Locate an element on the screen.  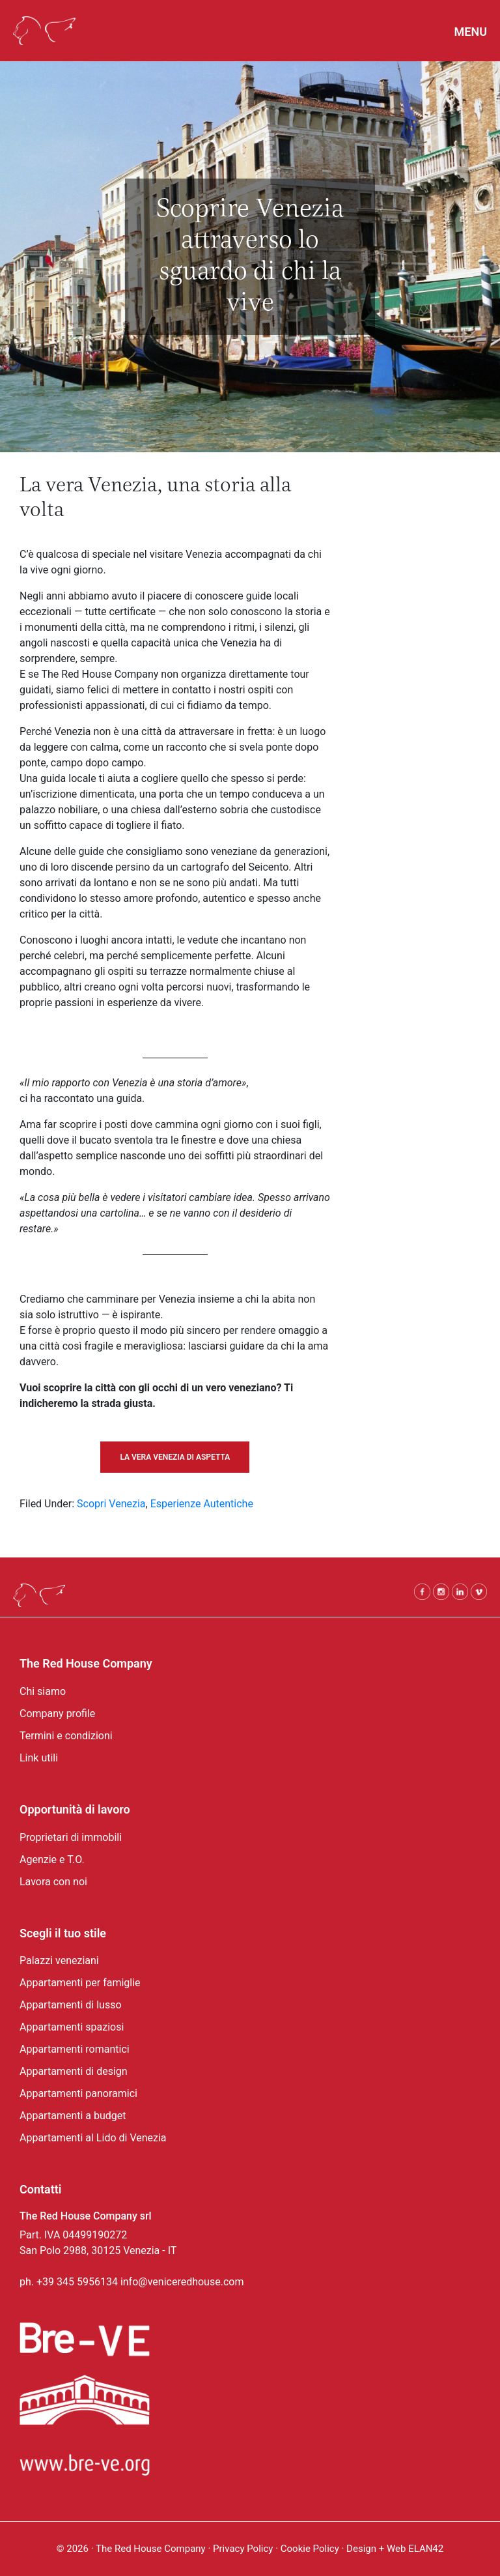
Link utili is located at coordinates (39, 1758).